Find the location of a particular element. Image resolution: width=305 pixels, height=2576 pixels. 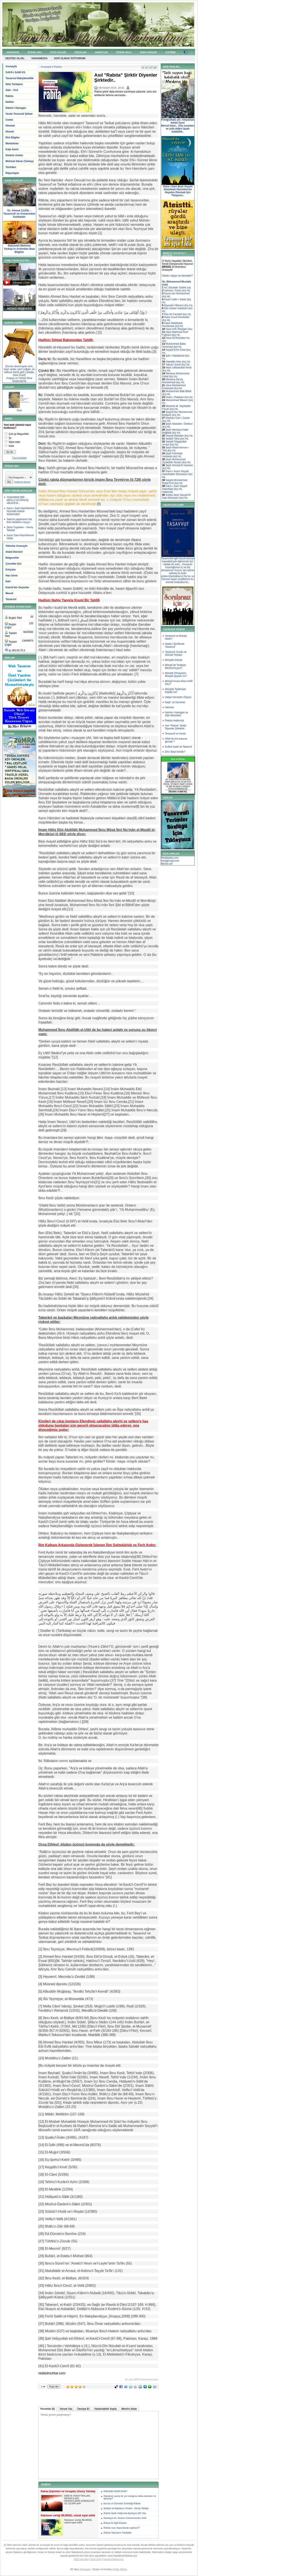

Rabıta Nedir Hakkında Açıklayıcı Bir Yazı is located at coordinates (125, 2513).